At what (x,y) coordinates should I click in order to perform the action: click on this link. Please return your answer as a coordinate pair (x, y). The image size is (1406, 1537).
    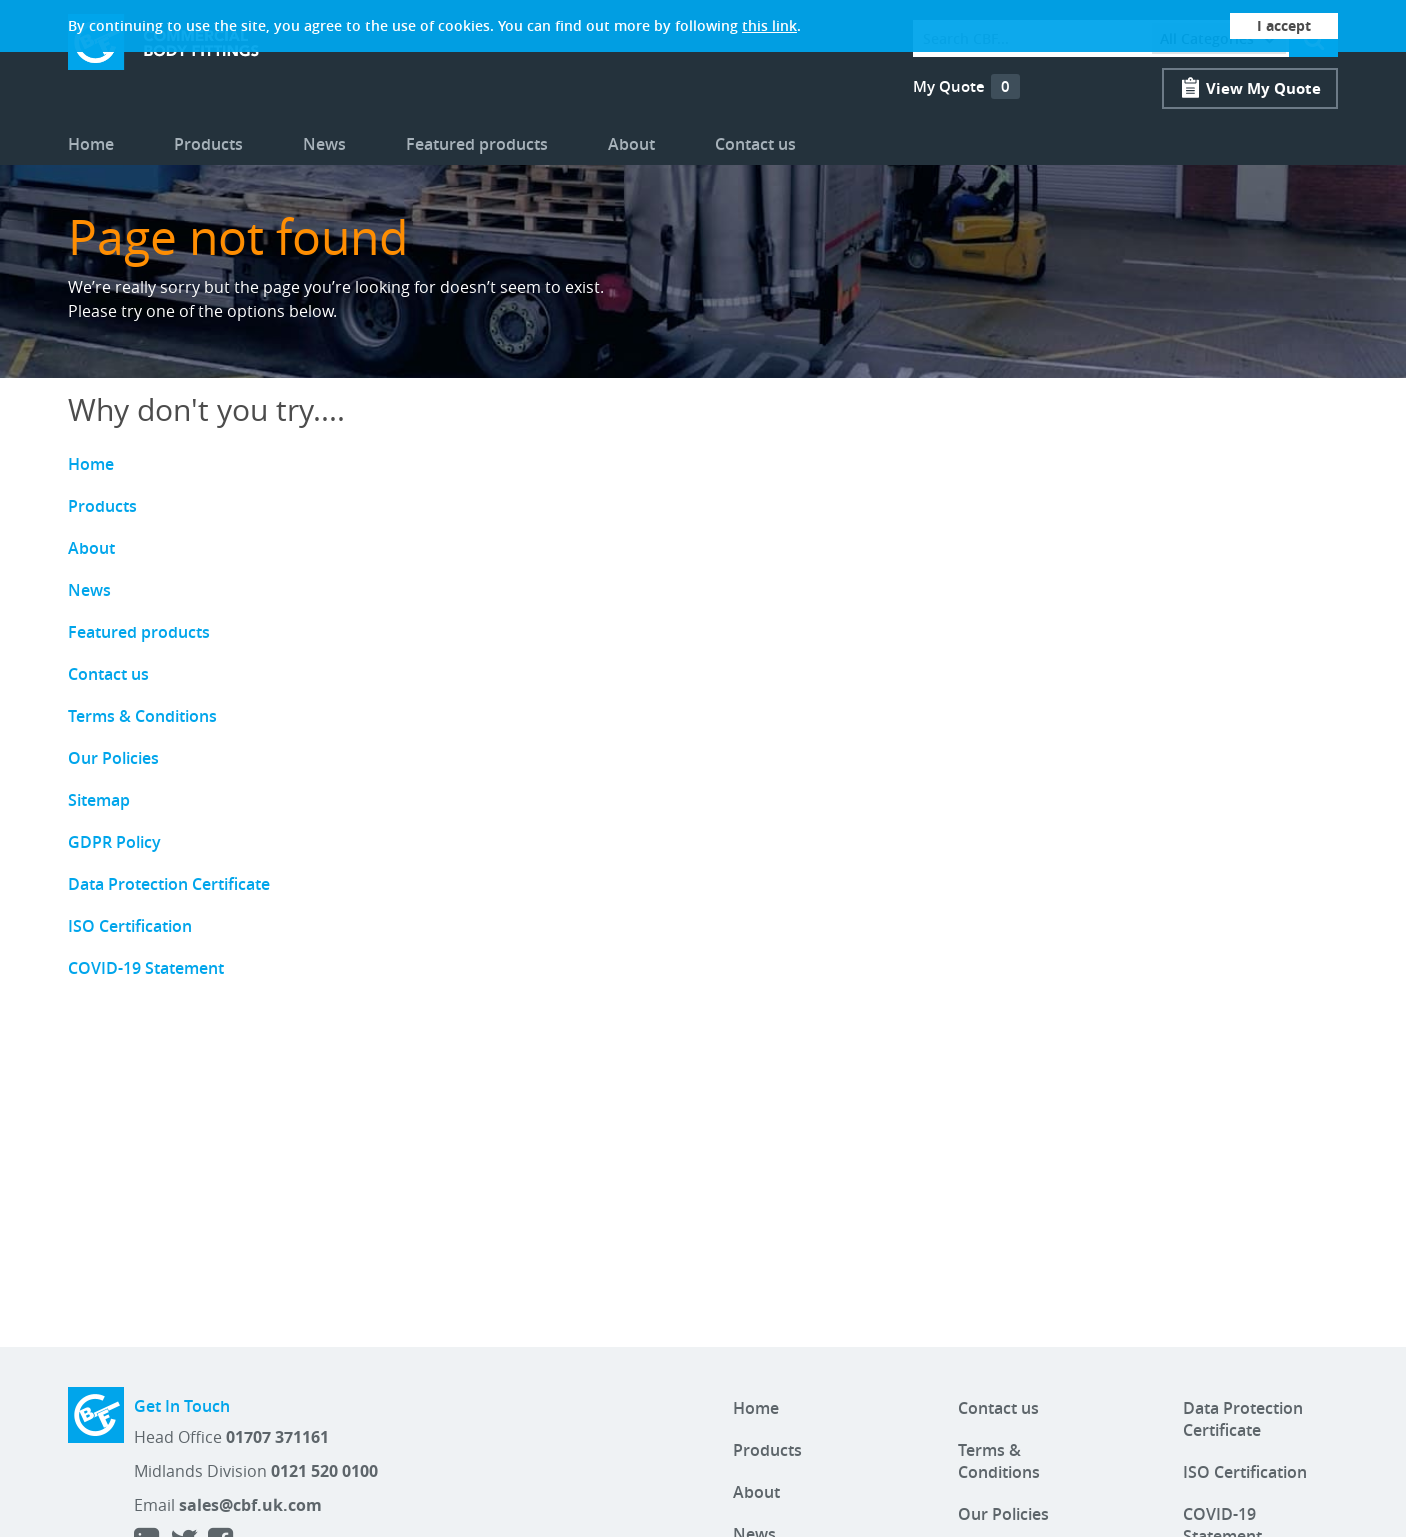
    Looking at the image, I should click on (769, 25).